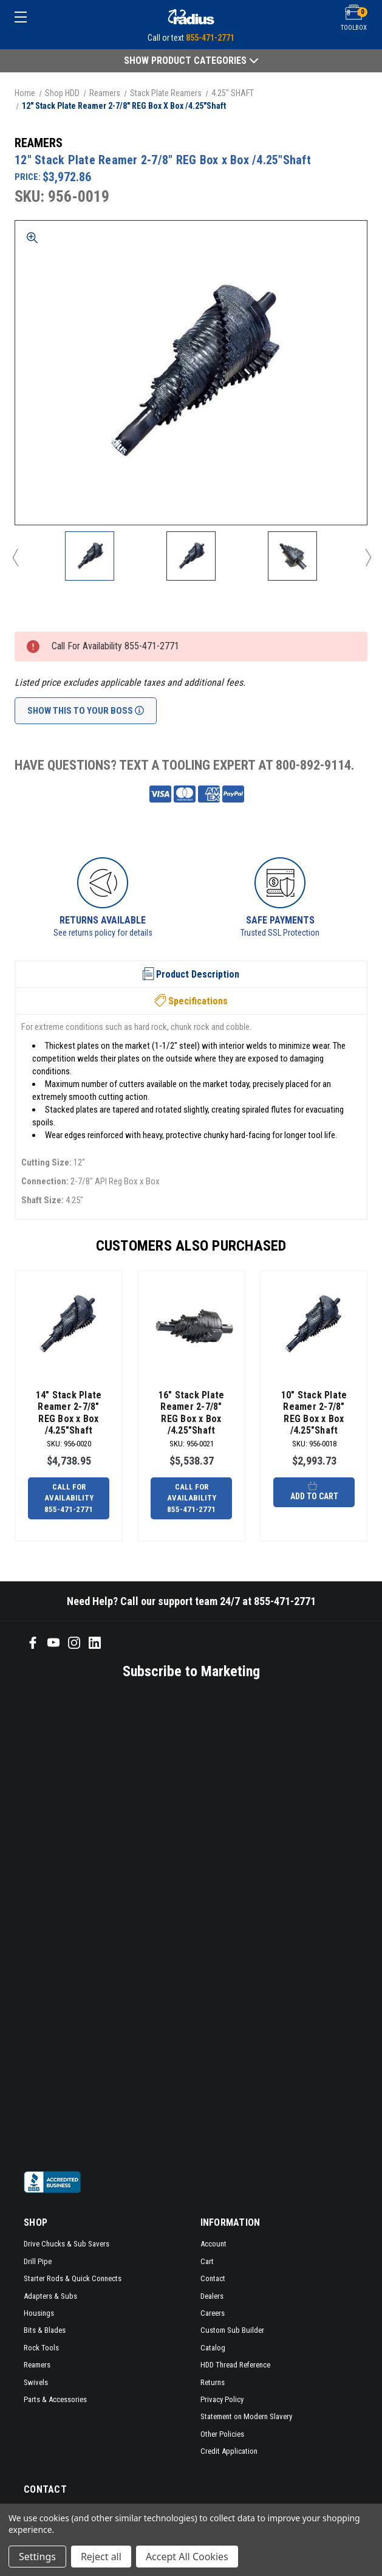 The image size is (382, 2576). What do you see at coordinates (38, 2261) in the screenshot?
I see `Drill Pipe` at bounding box center [38, 2261].